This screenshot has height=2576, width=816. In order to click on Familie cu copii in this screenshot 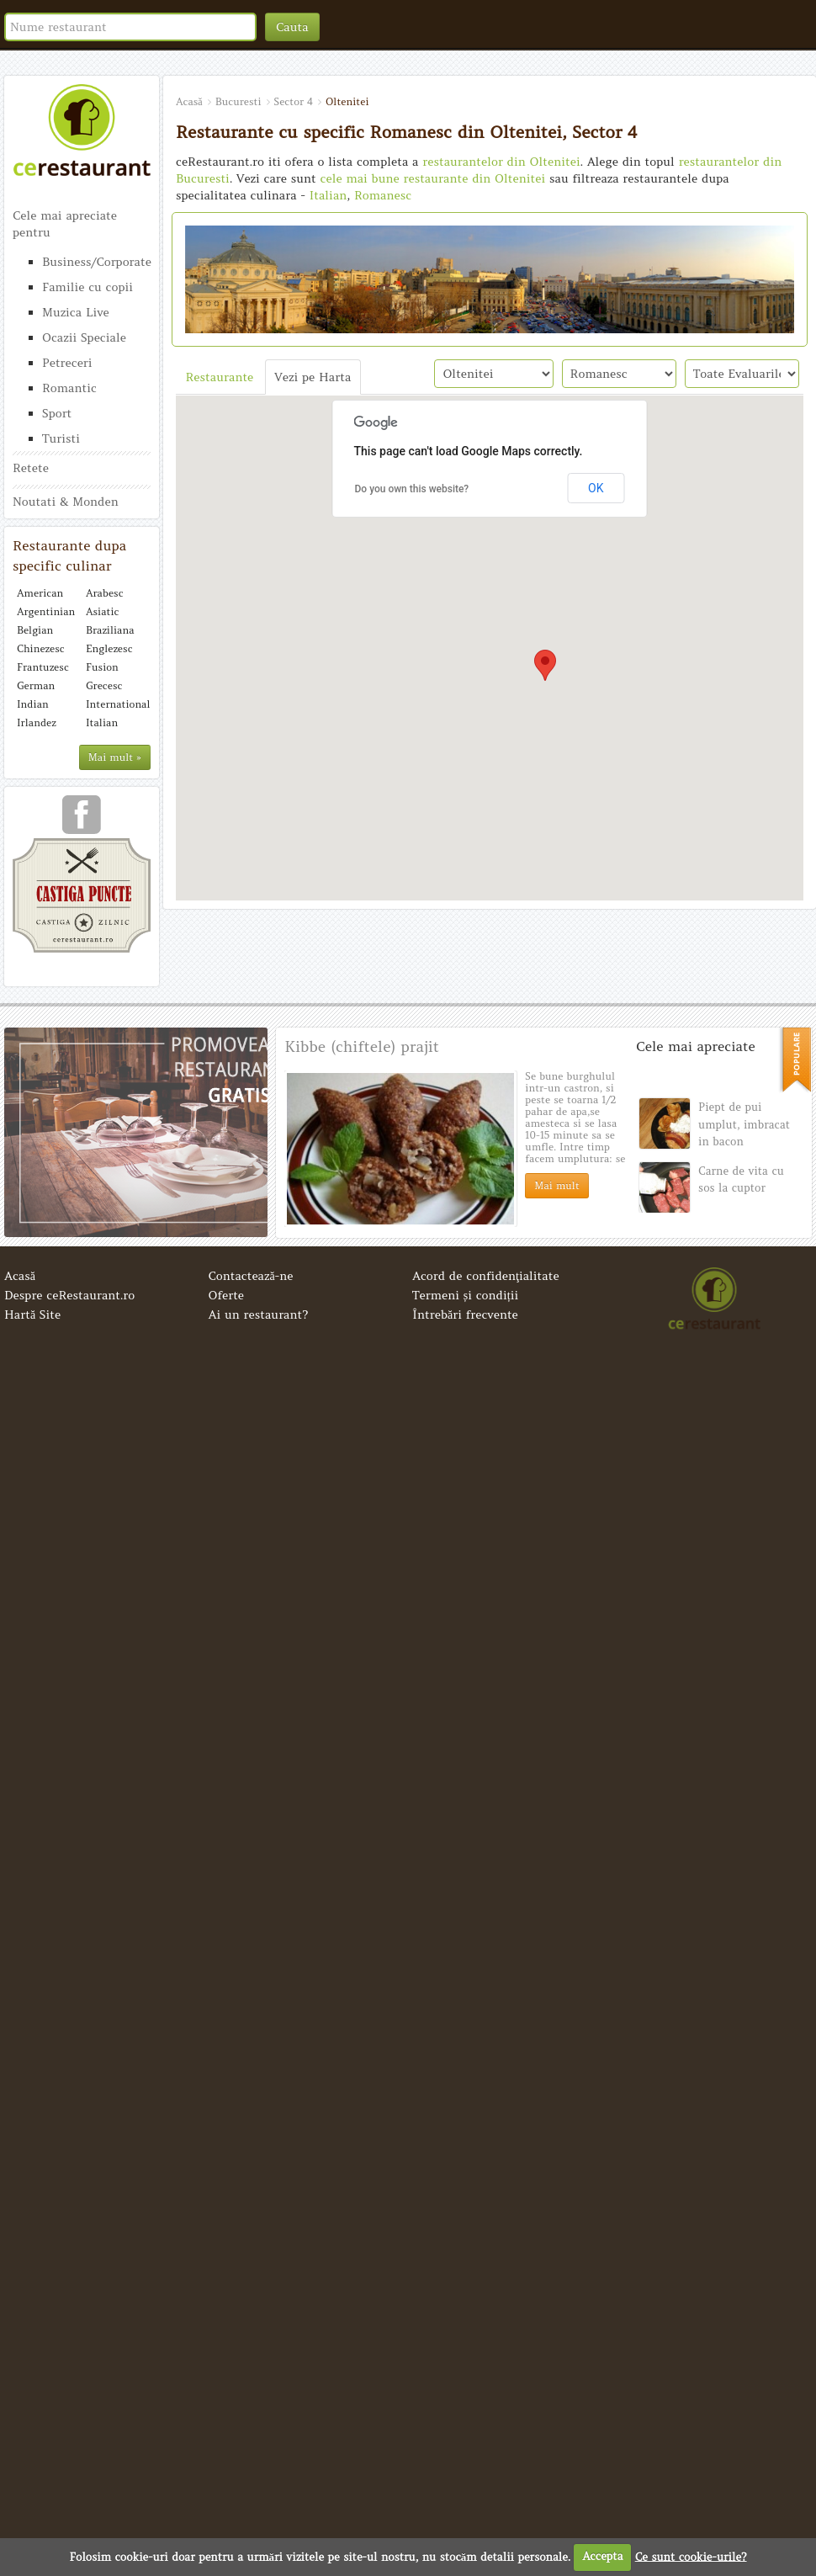, I will do `click(87, 287)`.